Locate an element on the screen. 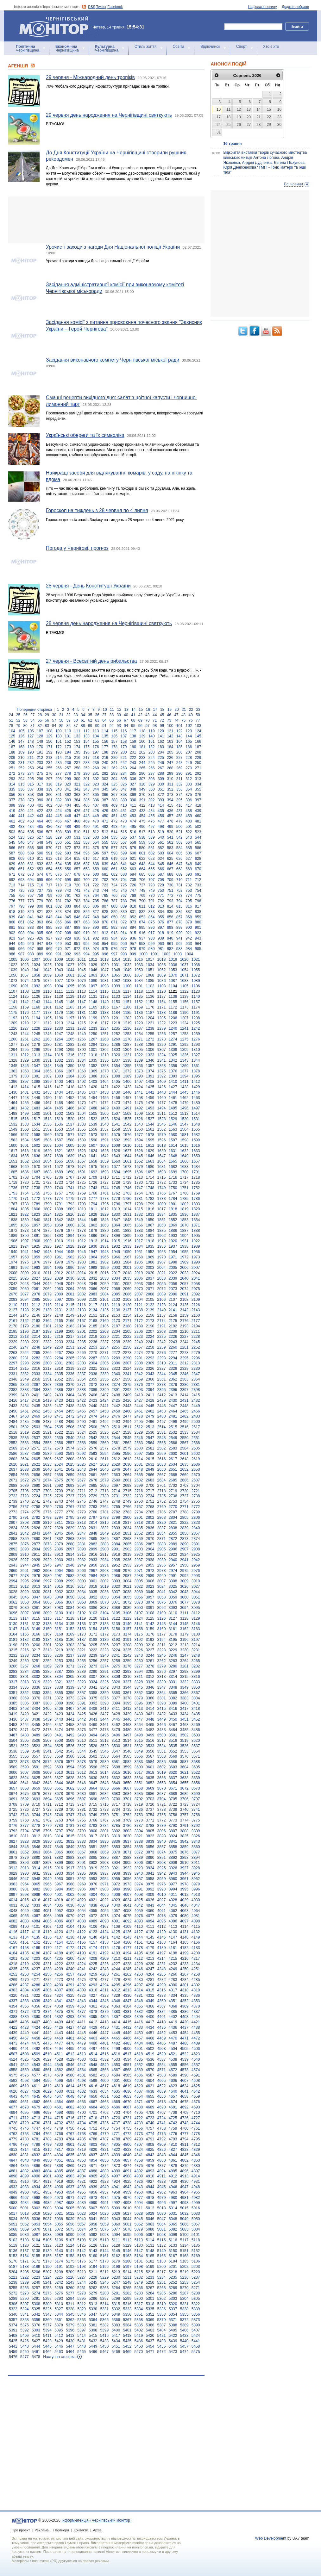 The width and height of the screenshot is (321, 2576). 771 is located at coordinates (161, 895).